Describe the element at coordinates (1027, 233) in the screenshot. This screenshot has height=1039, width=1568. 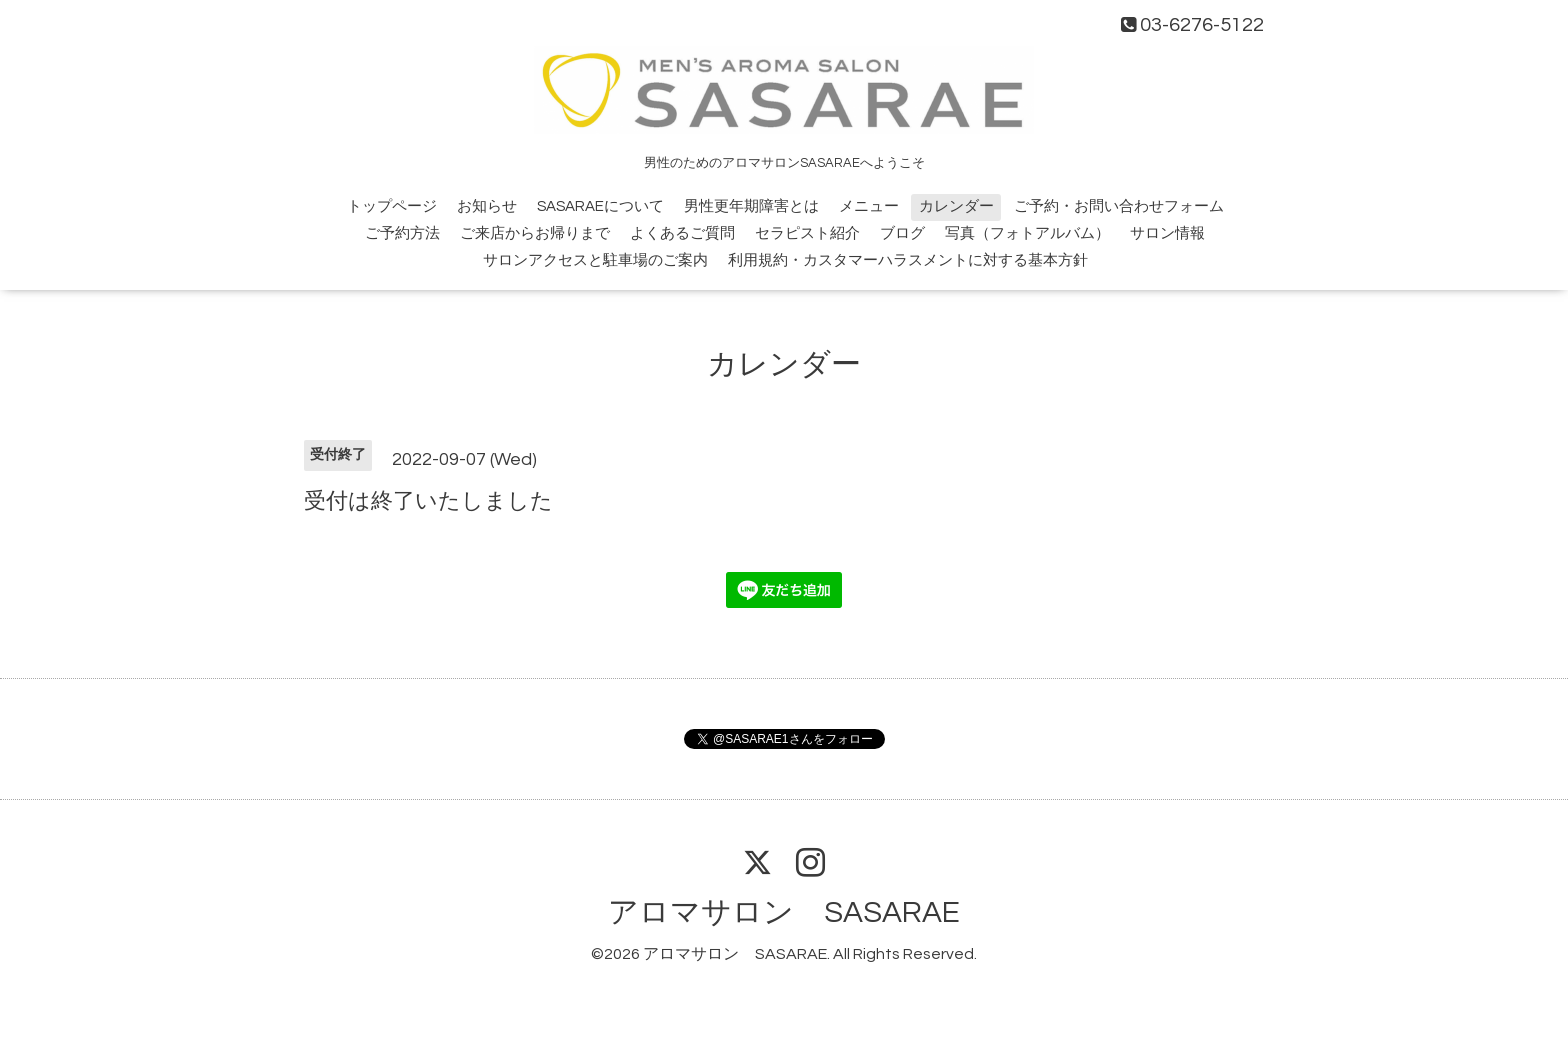
I see `写真（フォトアルバム）` at that location.